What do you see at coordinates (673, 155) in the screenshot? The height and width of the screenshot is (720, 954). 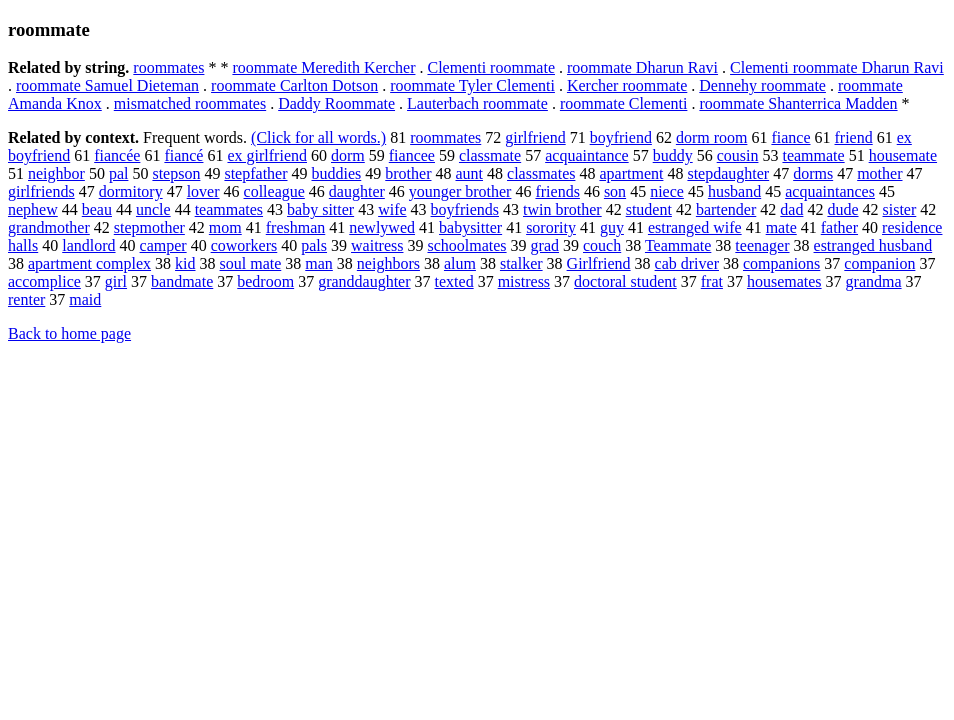 I see `buddy` at bounding box center [673, 155].